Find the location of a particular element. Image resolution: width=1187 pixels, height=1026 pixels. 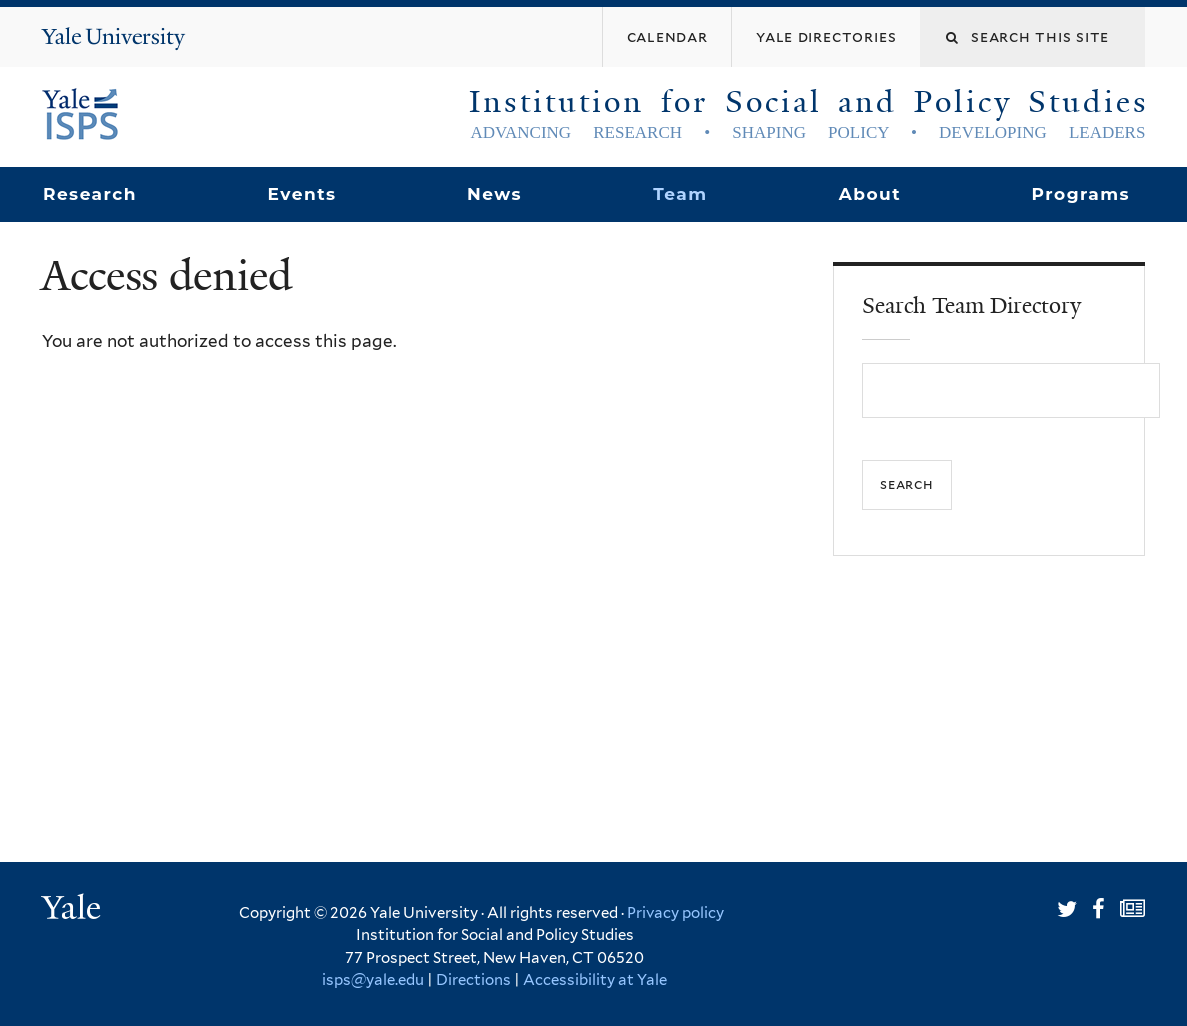

Programs is located at coordinates (1081, 194).